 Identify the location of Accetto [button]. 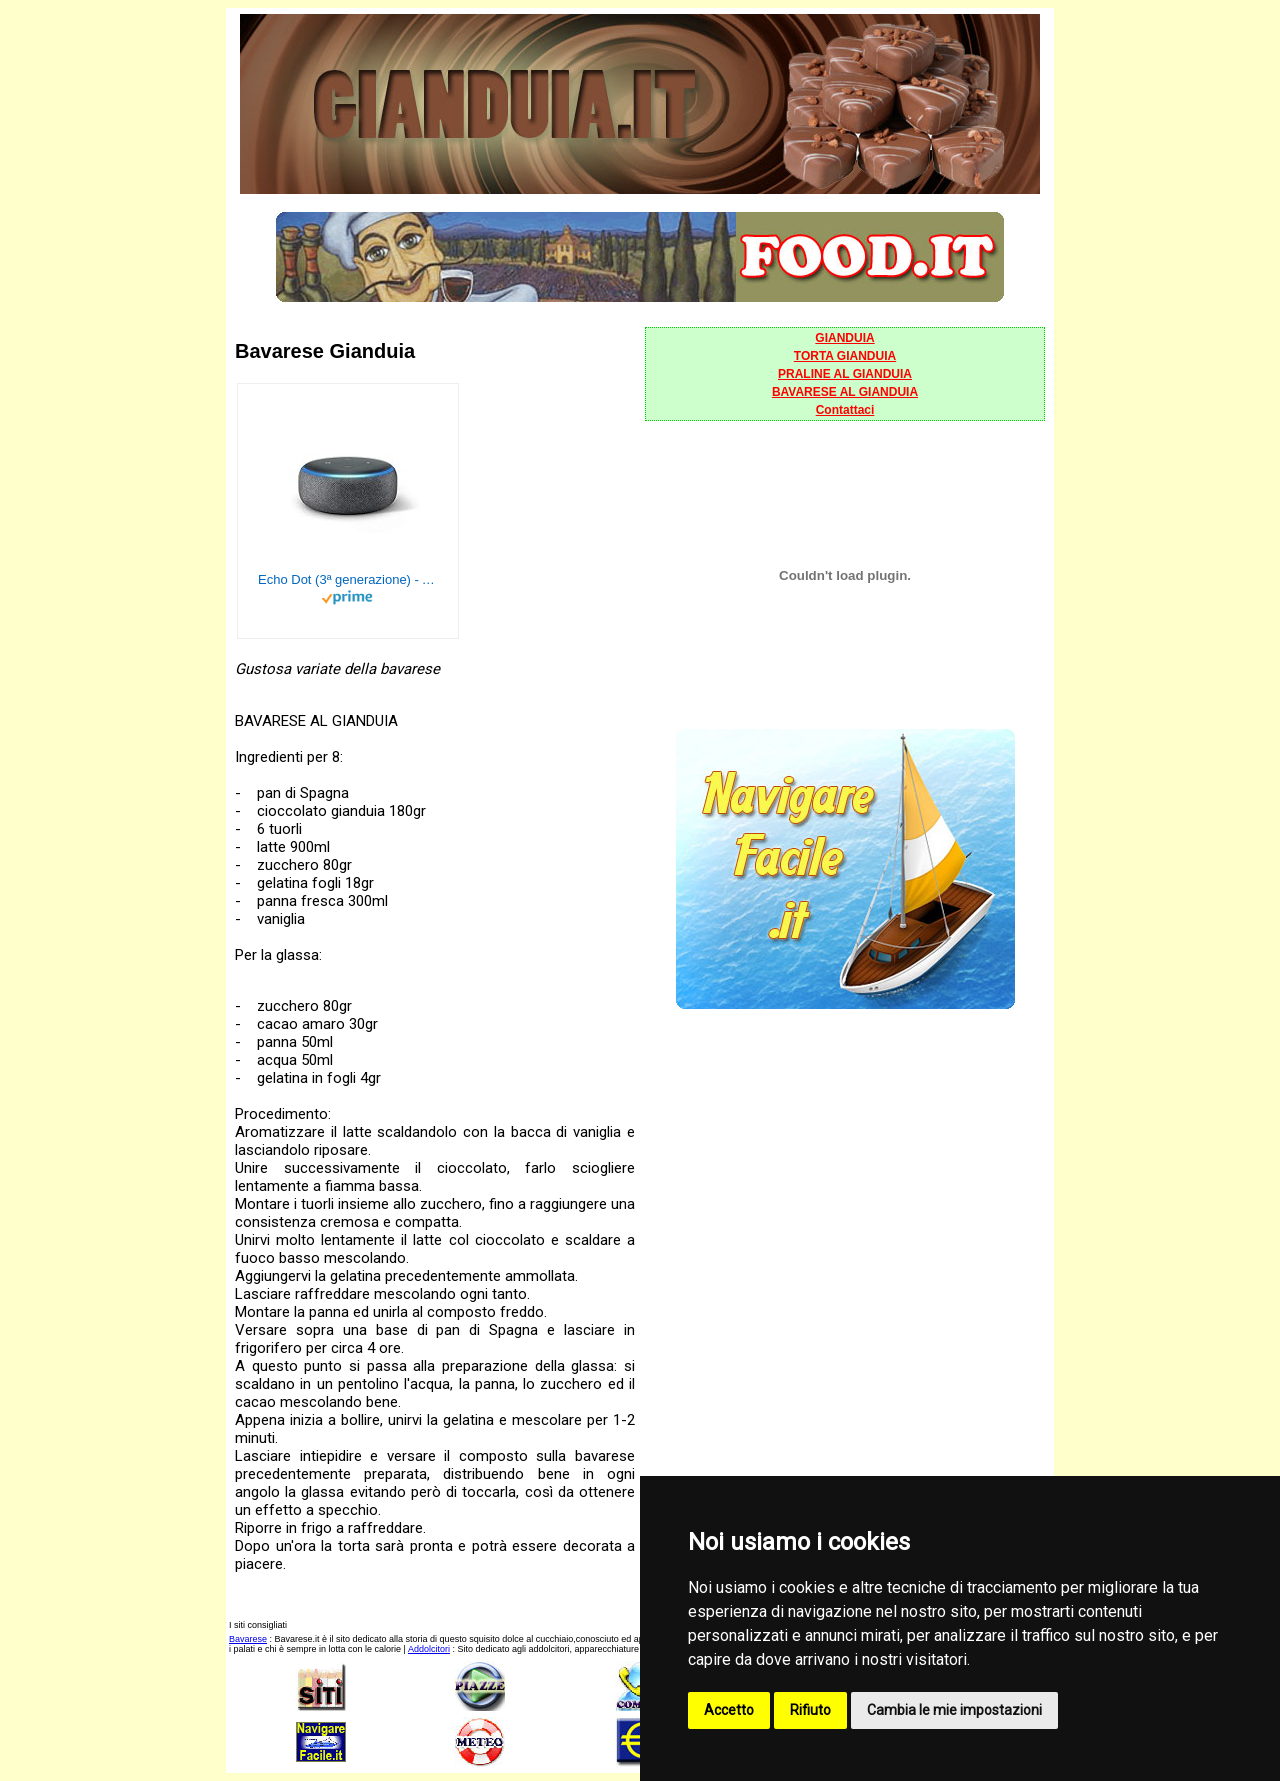
(729, 1710).